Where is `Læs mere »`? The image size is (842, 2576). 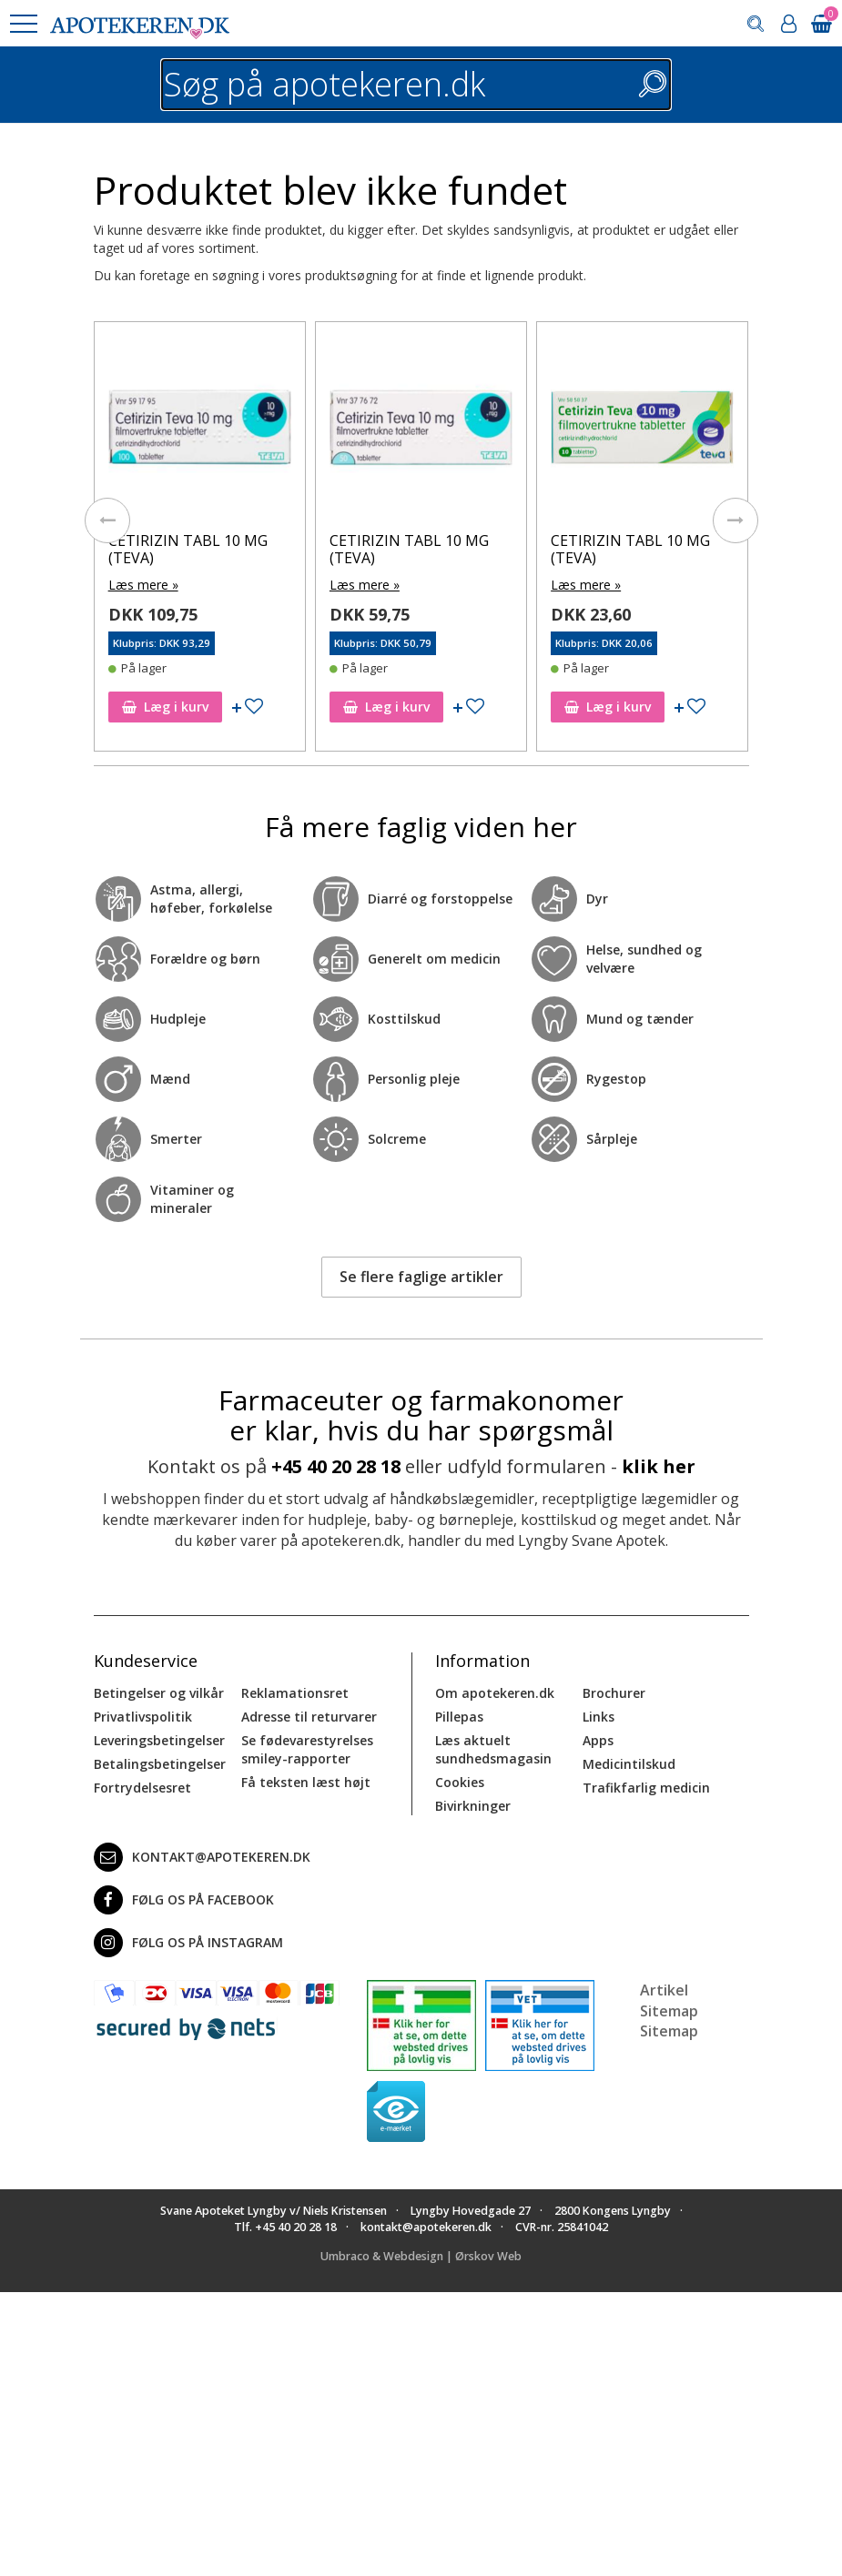
Læs mere » is located at coordinates (143, 584).